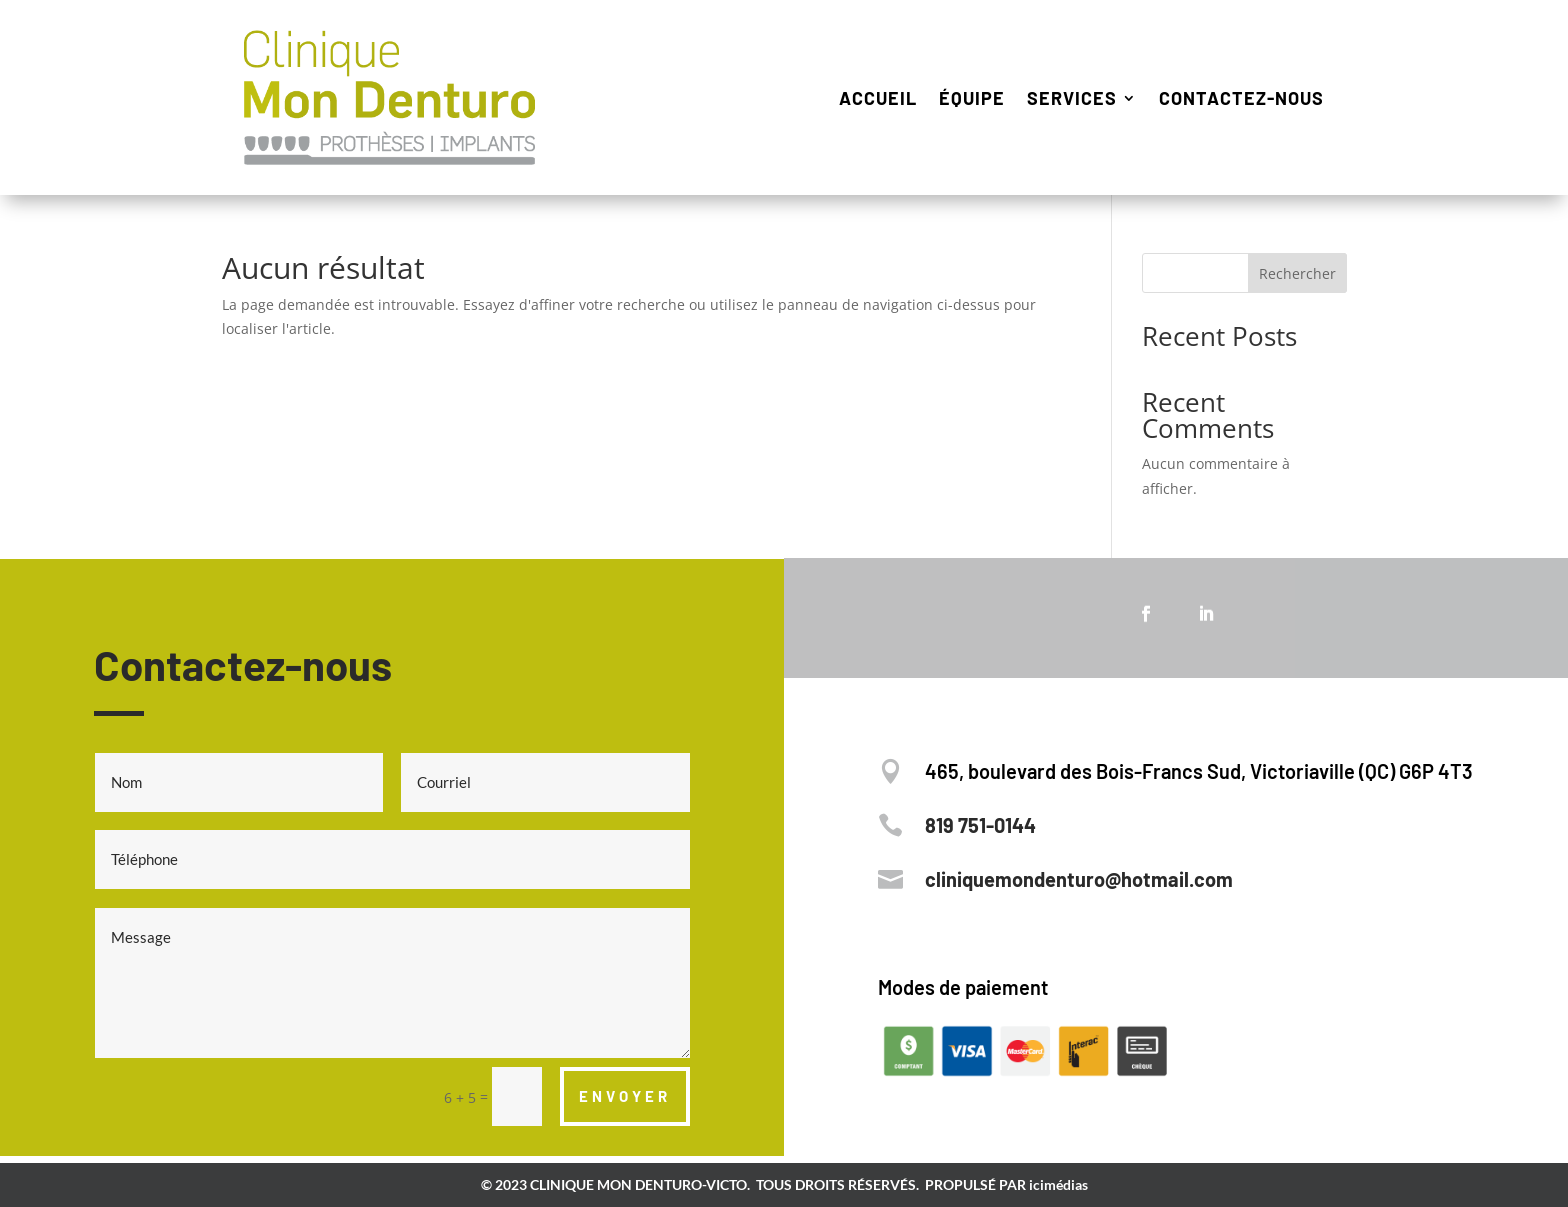  I want to click on ENVOYER, so click(625, 1096).